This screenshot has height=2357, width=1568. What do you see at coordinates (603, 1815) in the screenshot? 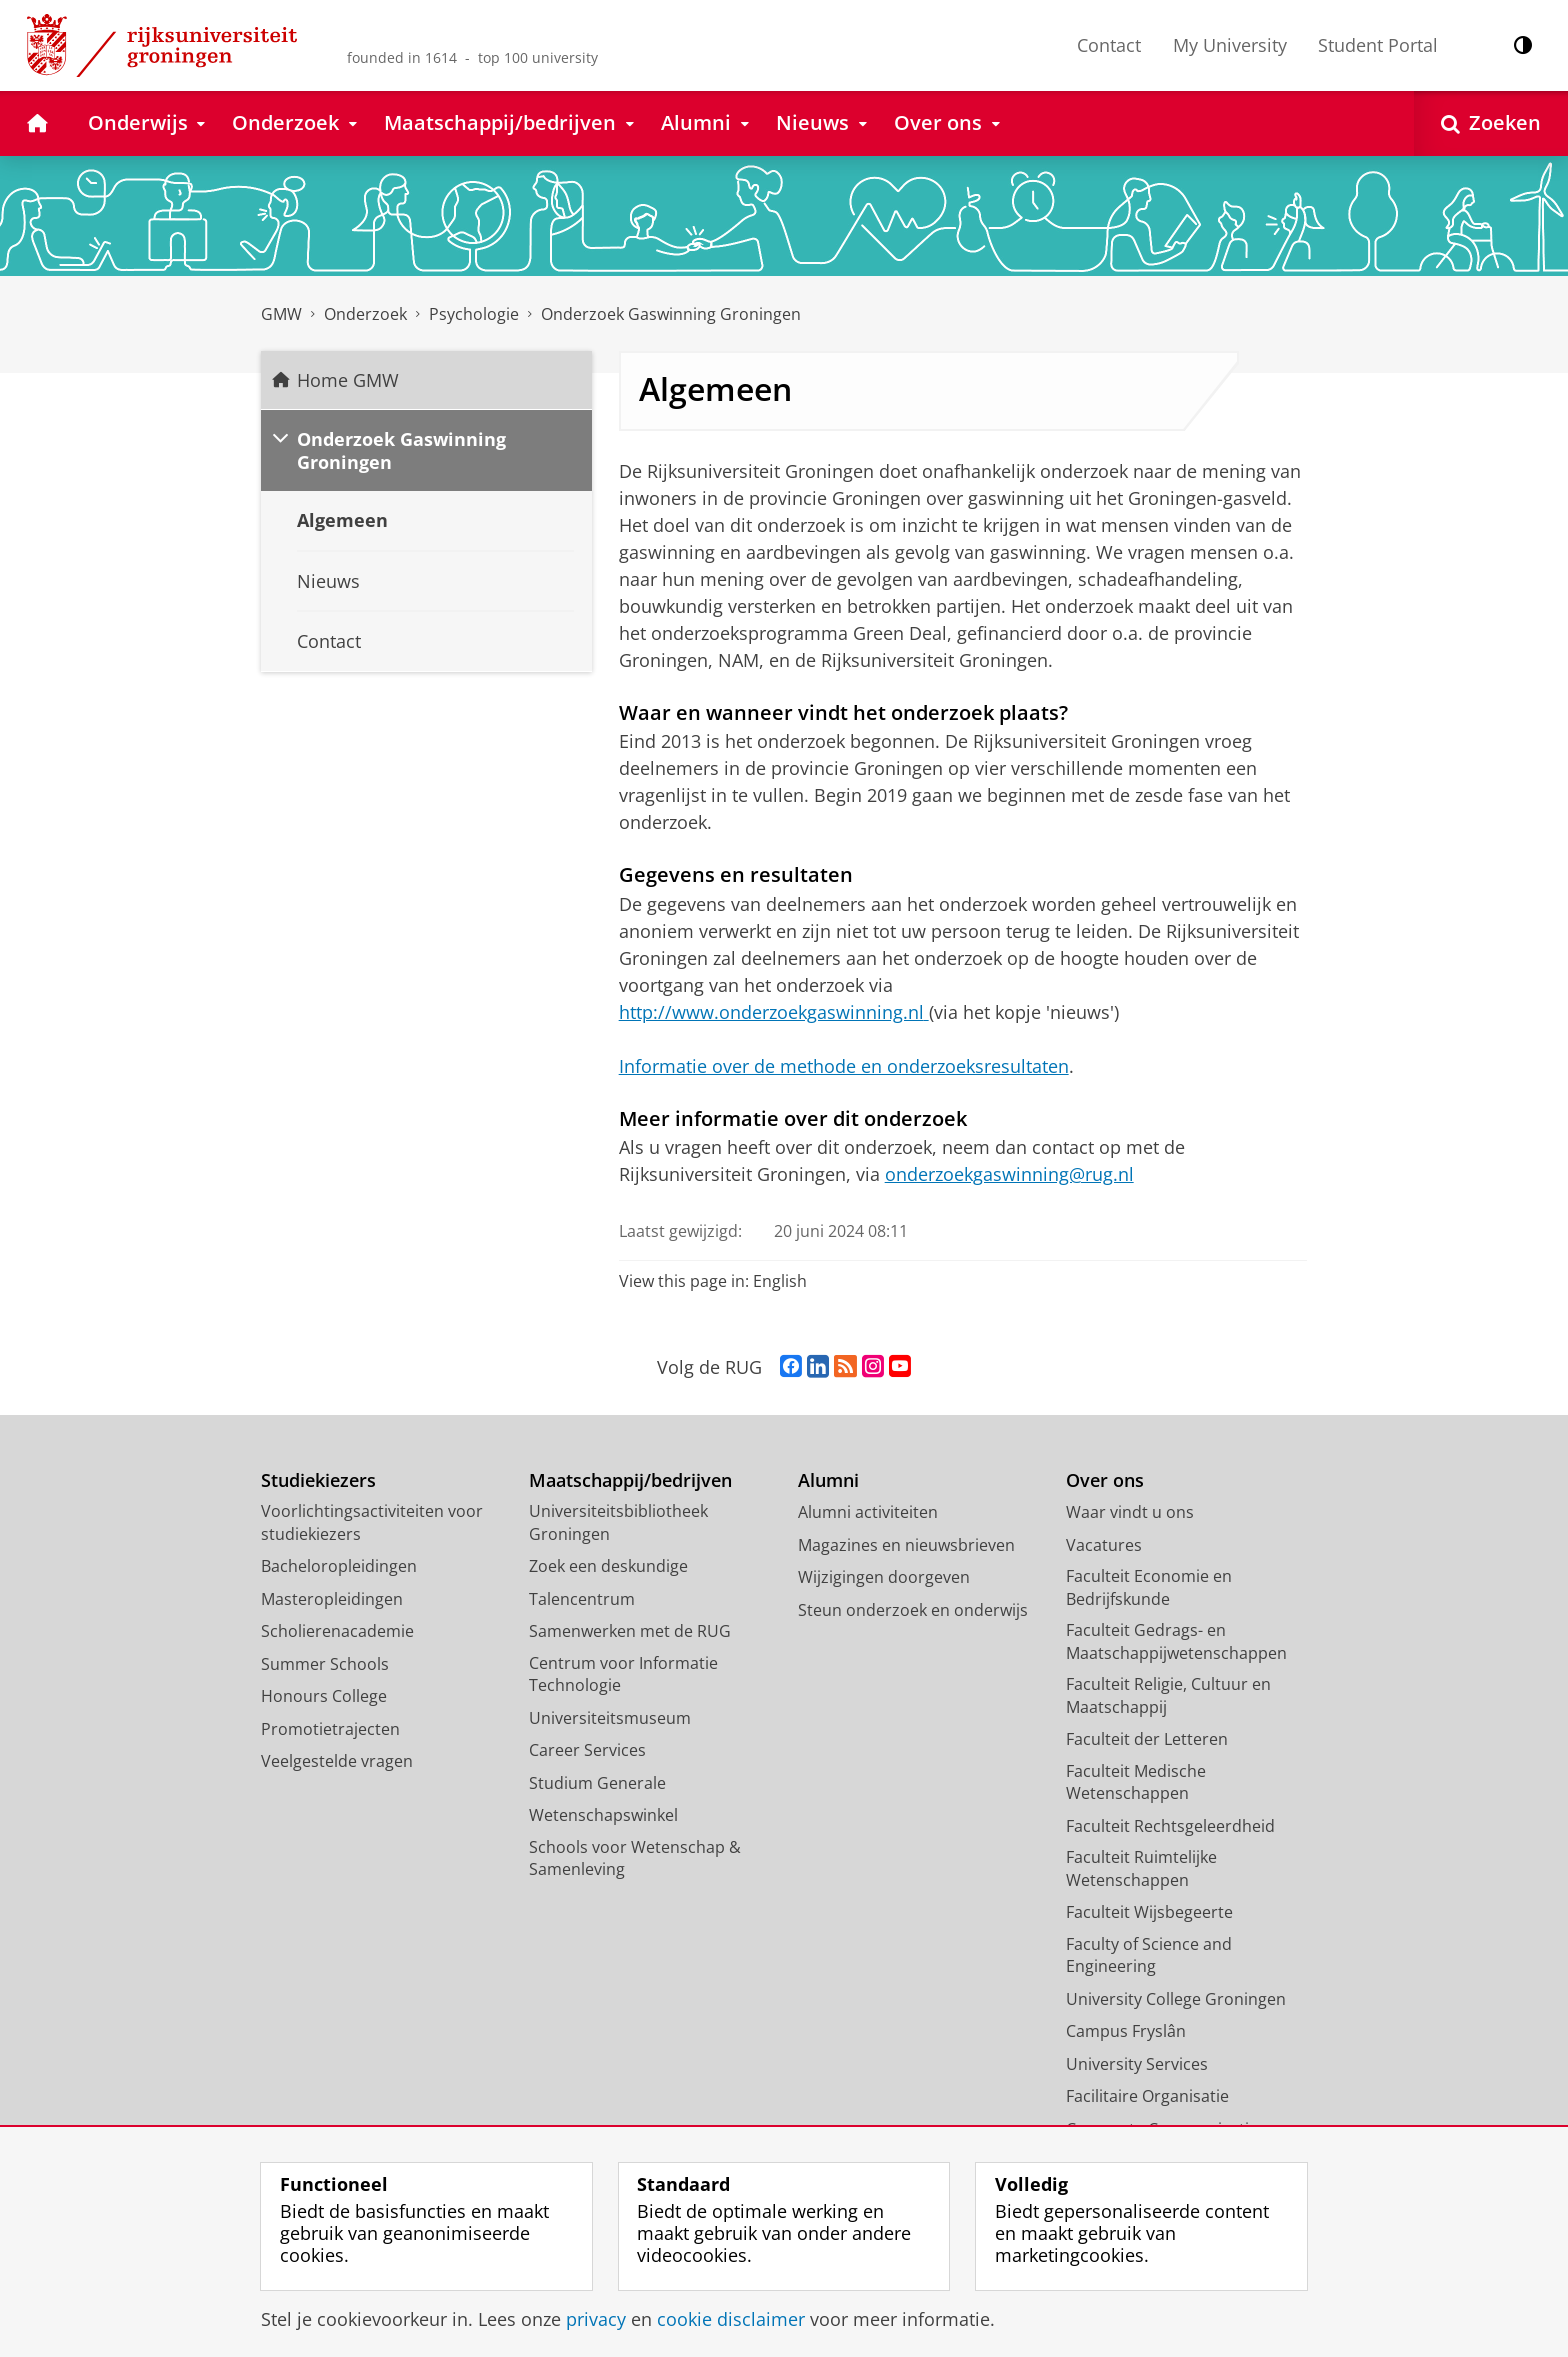
I see `Wetenschapswinkel` at bounding box center [603, 1815].